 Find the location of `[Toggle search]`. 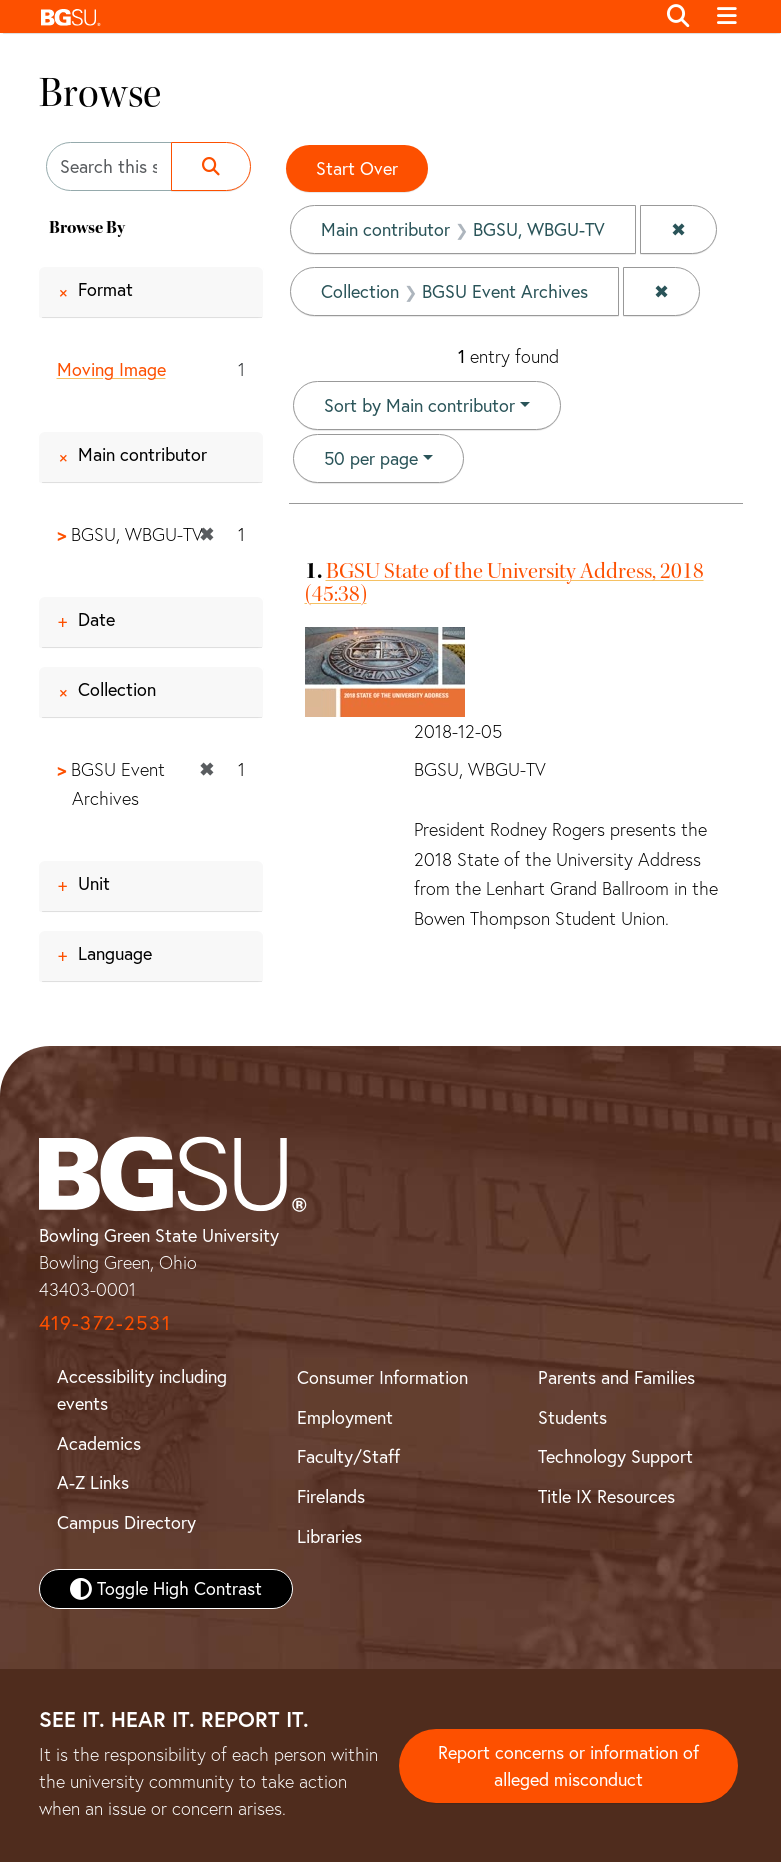

[Toggle search] is located at coordinates (679, 17).